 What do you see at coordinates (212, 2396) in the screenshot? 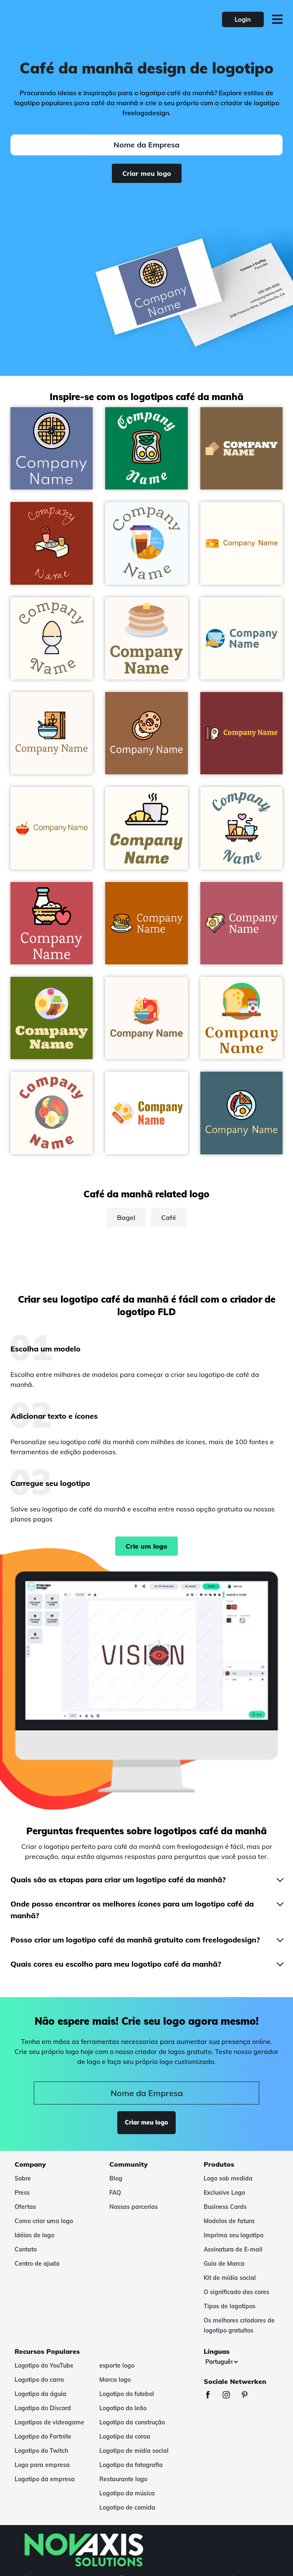
I see `[Facebook]` at bounding box center [212, 2396].